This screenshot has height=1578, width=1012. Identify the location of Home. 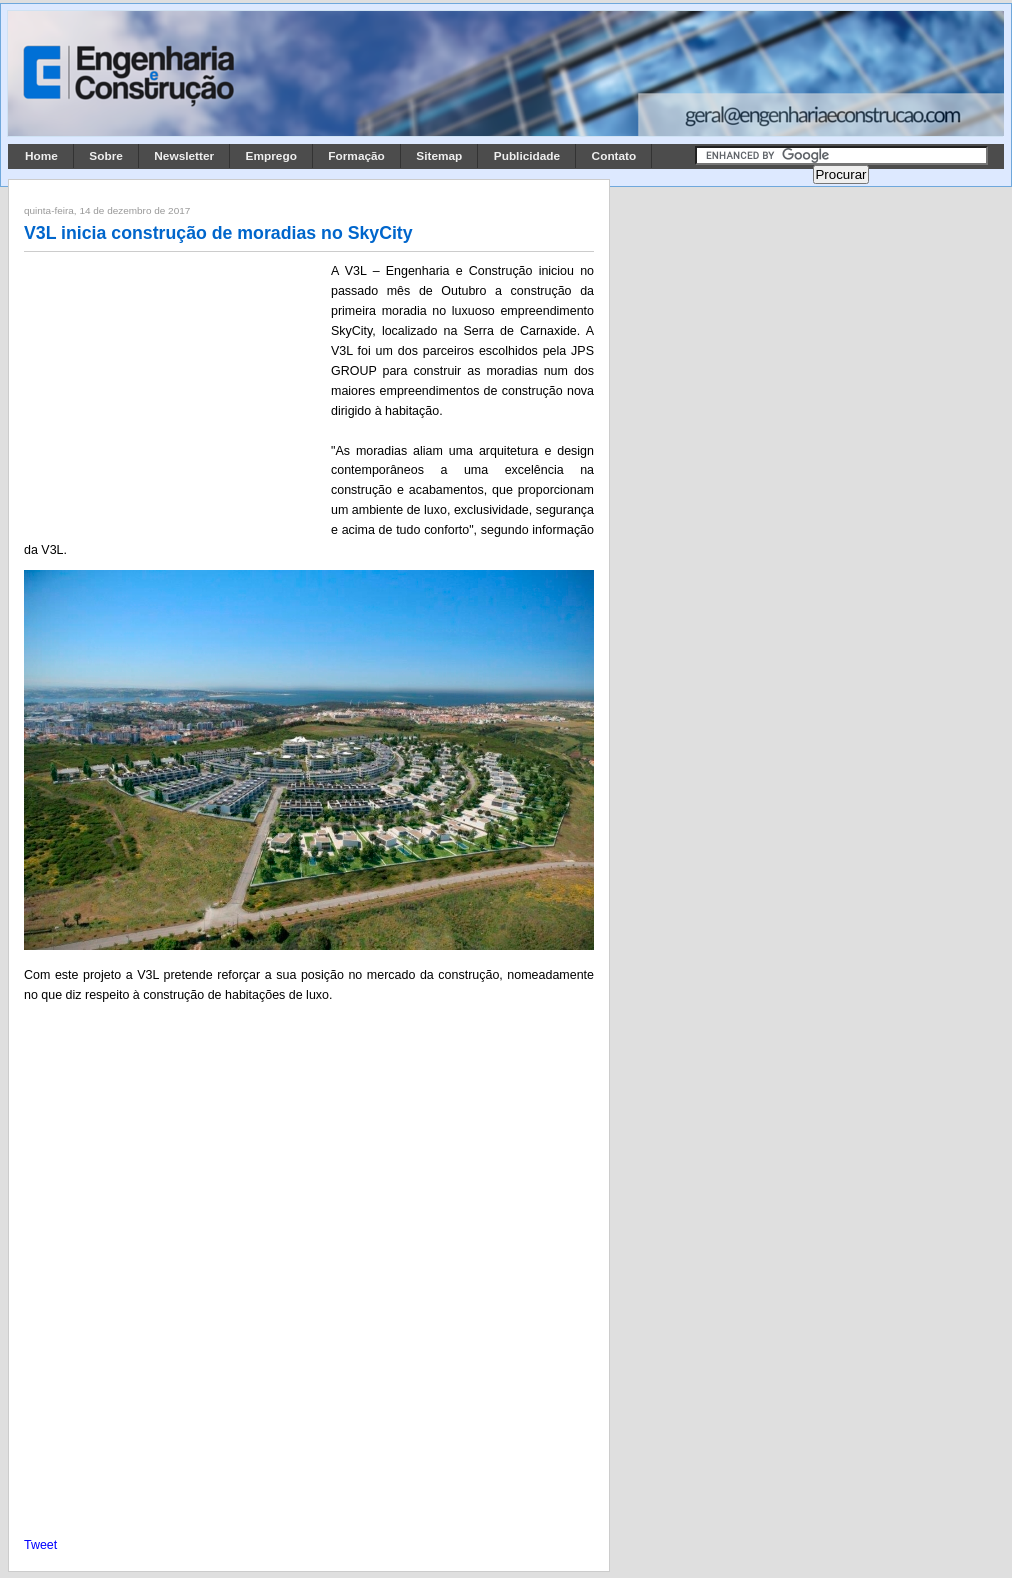
(41, 156).